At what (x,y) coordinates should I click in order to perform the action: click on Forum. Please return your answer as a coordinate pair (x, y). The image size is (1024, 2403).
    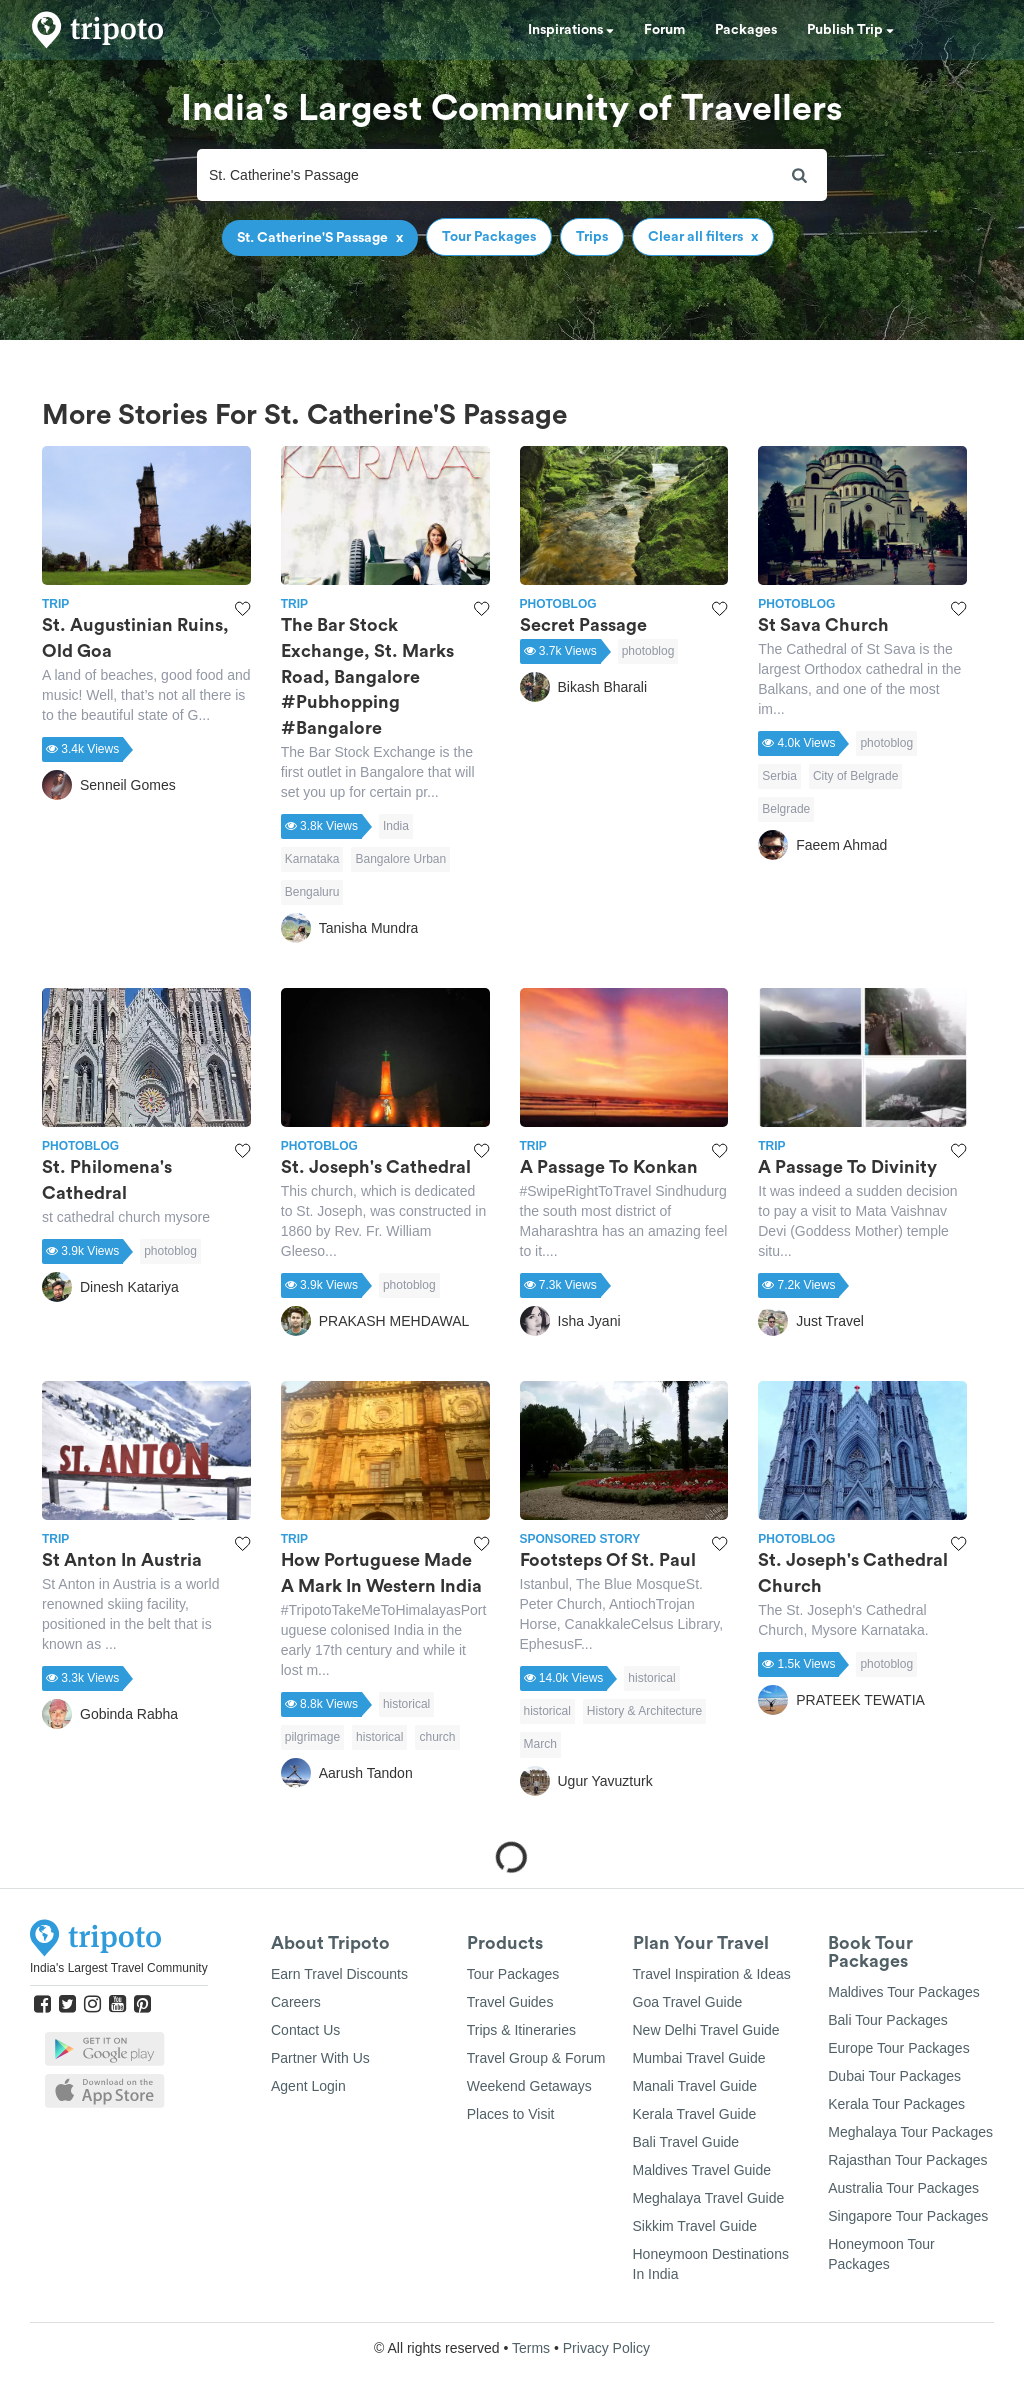
    Looking at the image, I should click on (664, 30).